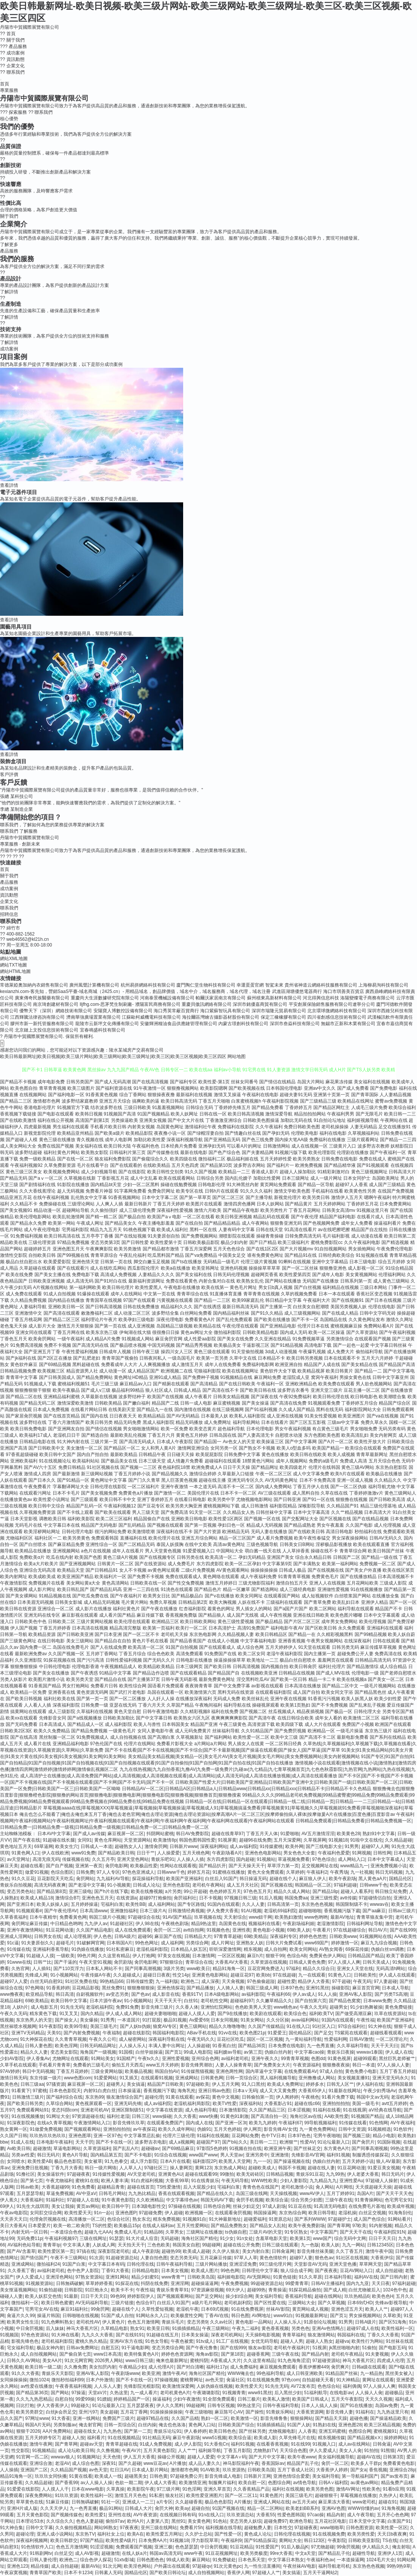 Image resolution: width=417 pixels, height=2576 pixels. I want to click on 国产精品二区三区, so click(62, 1319).